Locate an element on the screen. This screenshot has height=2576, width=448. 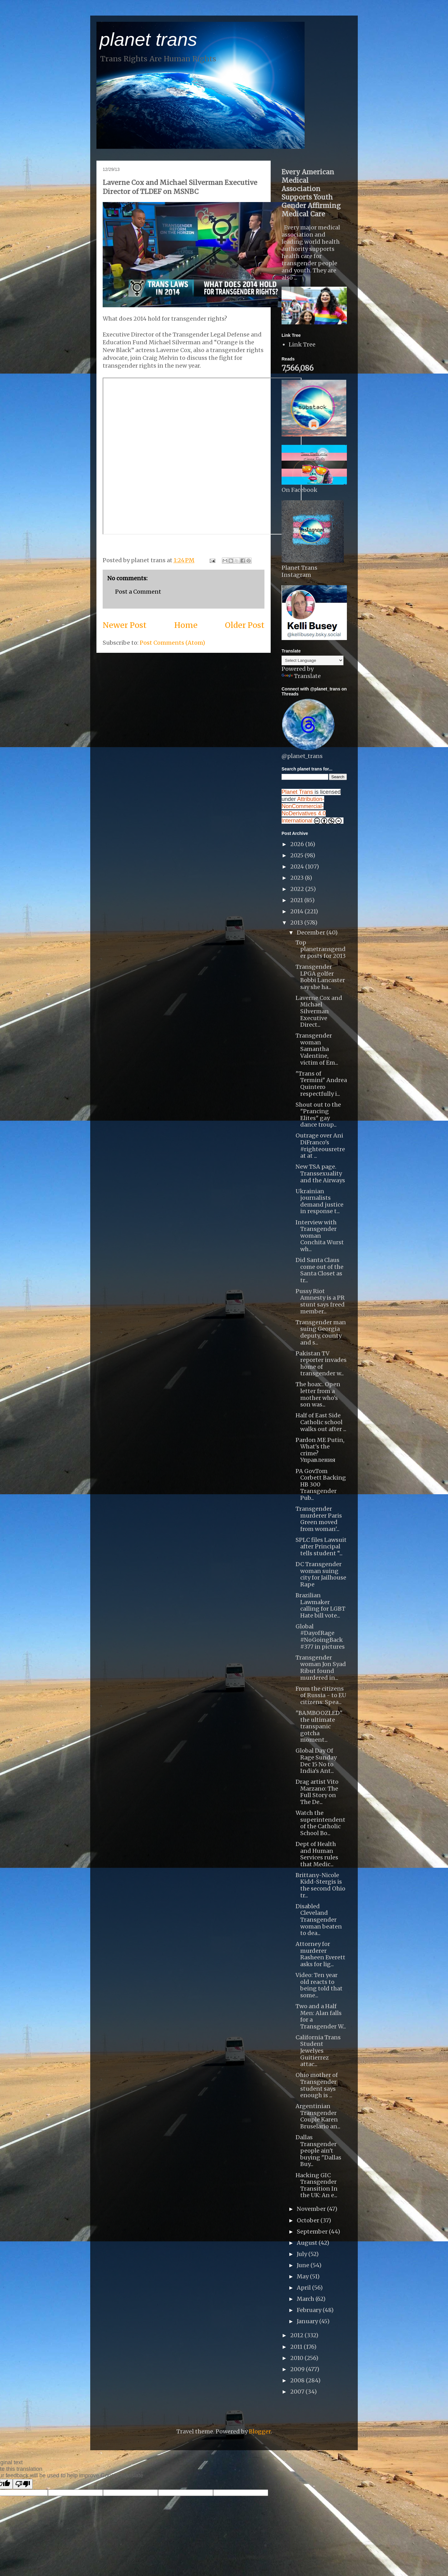
2021 is located at coordinates (297, 900).